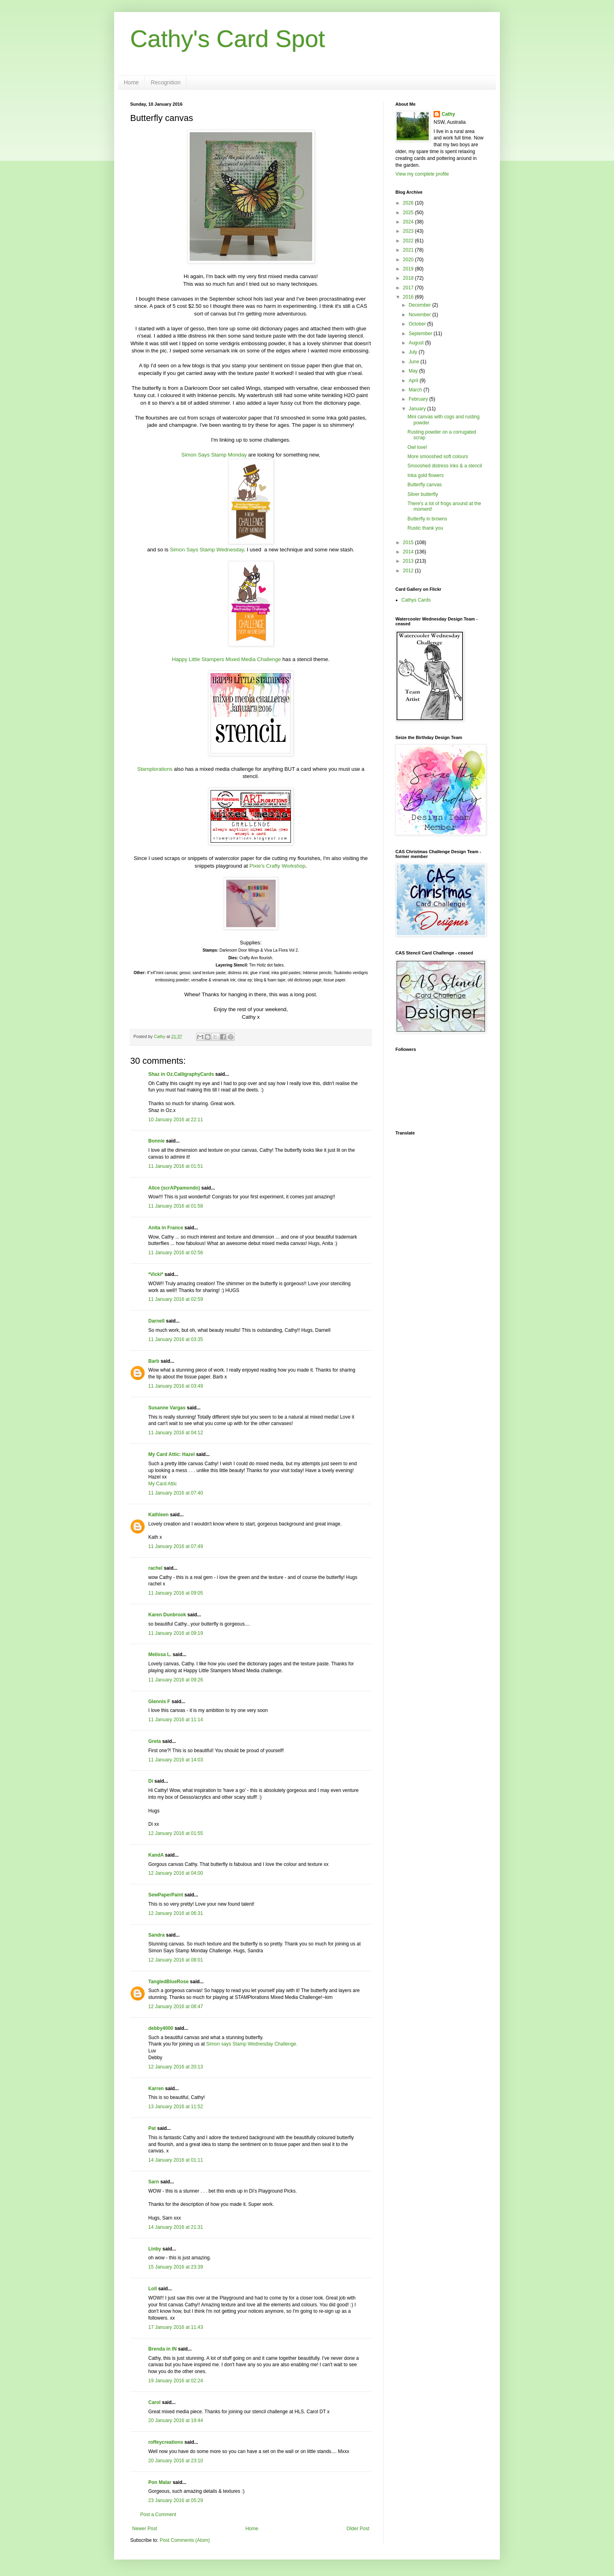 The width and height of the screenshot is (614, 2576). Describe the element at coordinates (214, 455) in the screenshot. I see `Simon Says Stamp Monday` at that location.